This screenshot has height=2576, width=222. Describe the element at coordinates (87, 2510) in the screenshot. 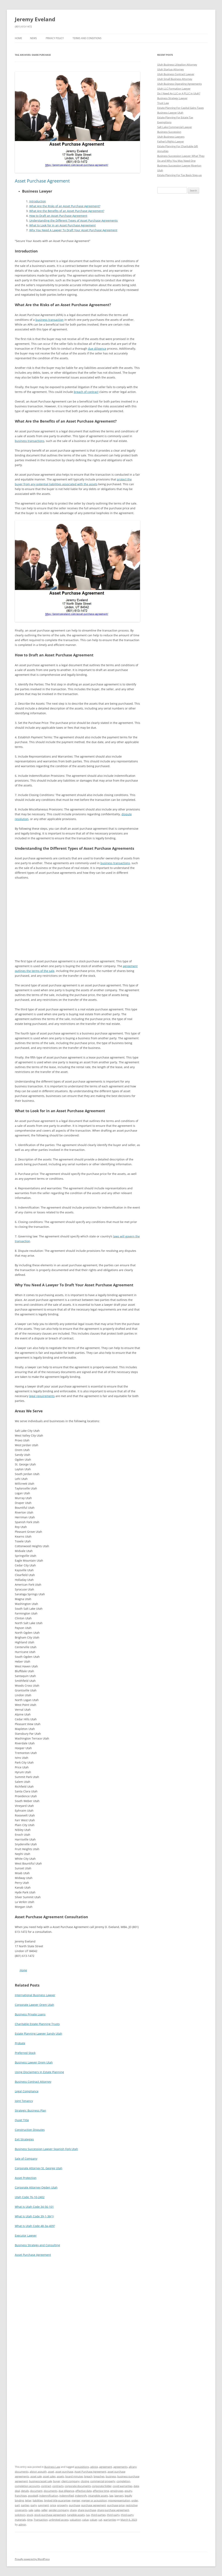

I see `share purchase` at that location.